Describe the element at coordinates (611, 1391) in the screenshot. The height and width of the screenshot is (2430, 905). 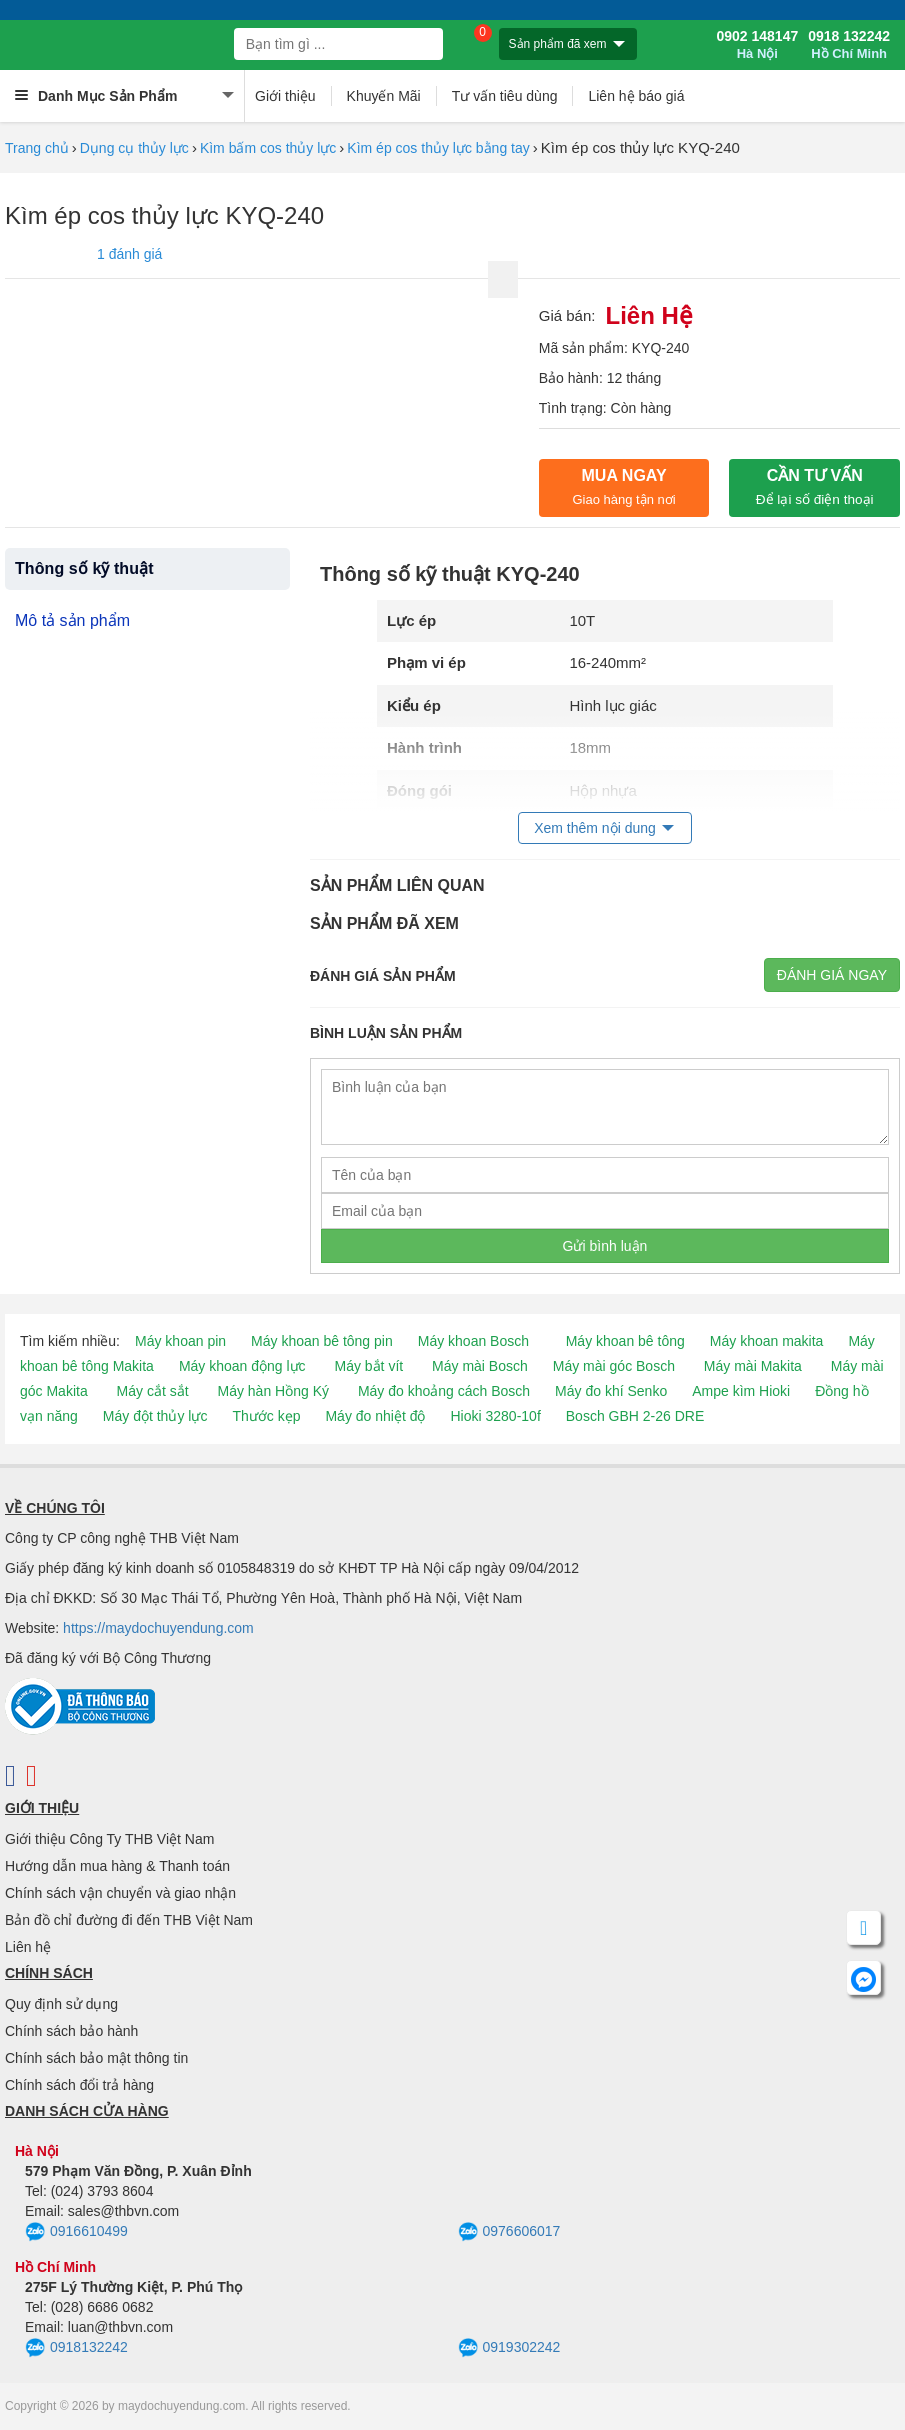
I see `Máy đo khí Senko` at that location.